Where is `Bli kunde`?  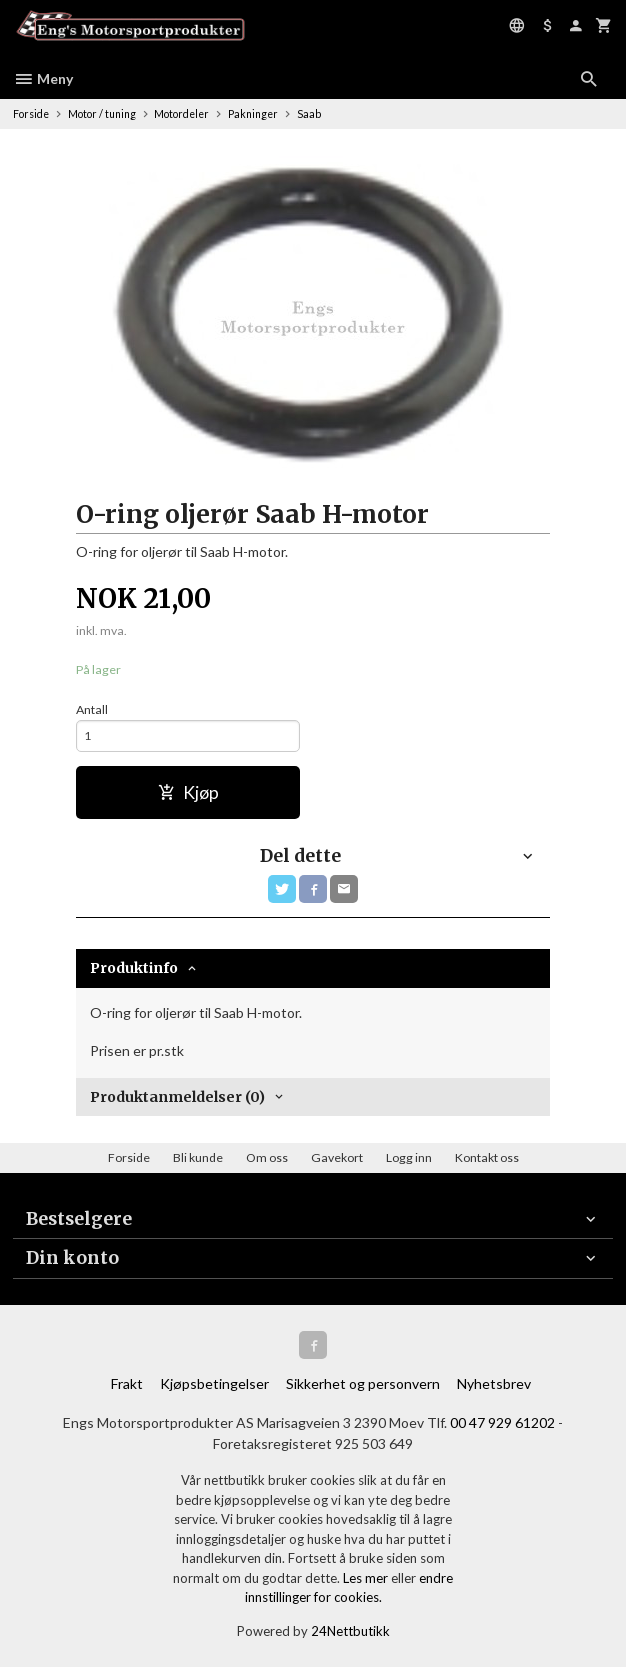 Bli kunde is located at coordinates (198, 1157).